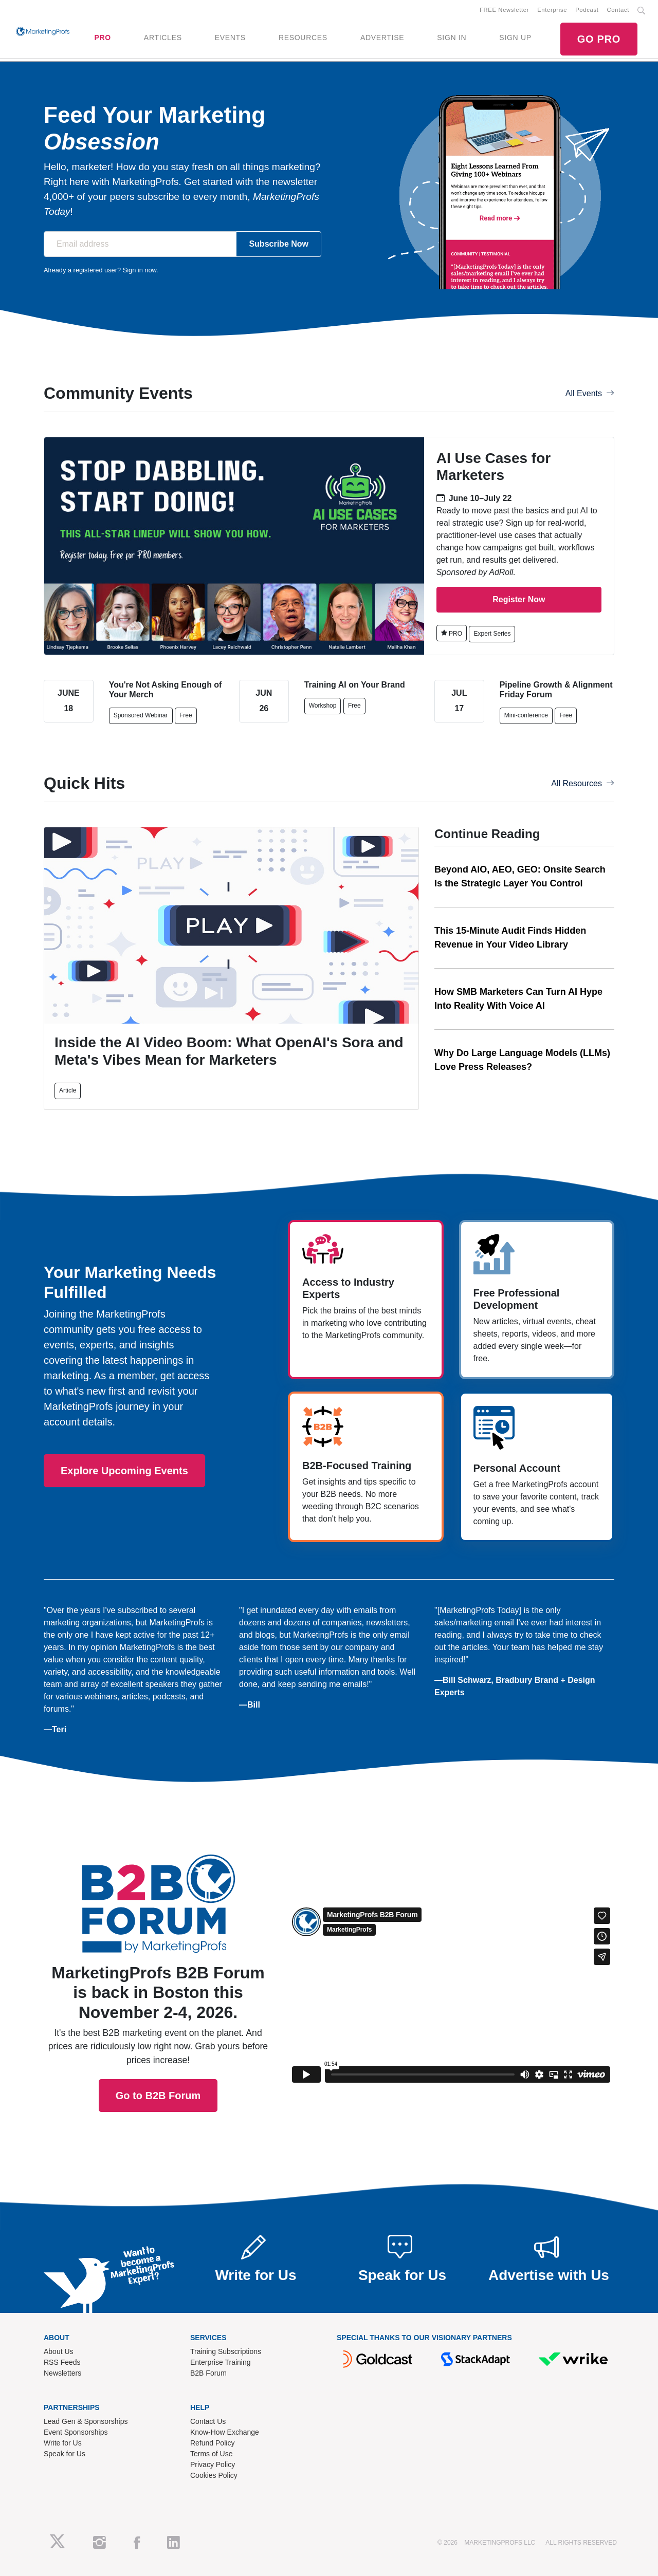 The height and width of the screenshot is (2576, 658). What do you see at coordinates (212, 2464) in the screenshot?
I see `Privacy Policy` at bounding box center [212, 2464].